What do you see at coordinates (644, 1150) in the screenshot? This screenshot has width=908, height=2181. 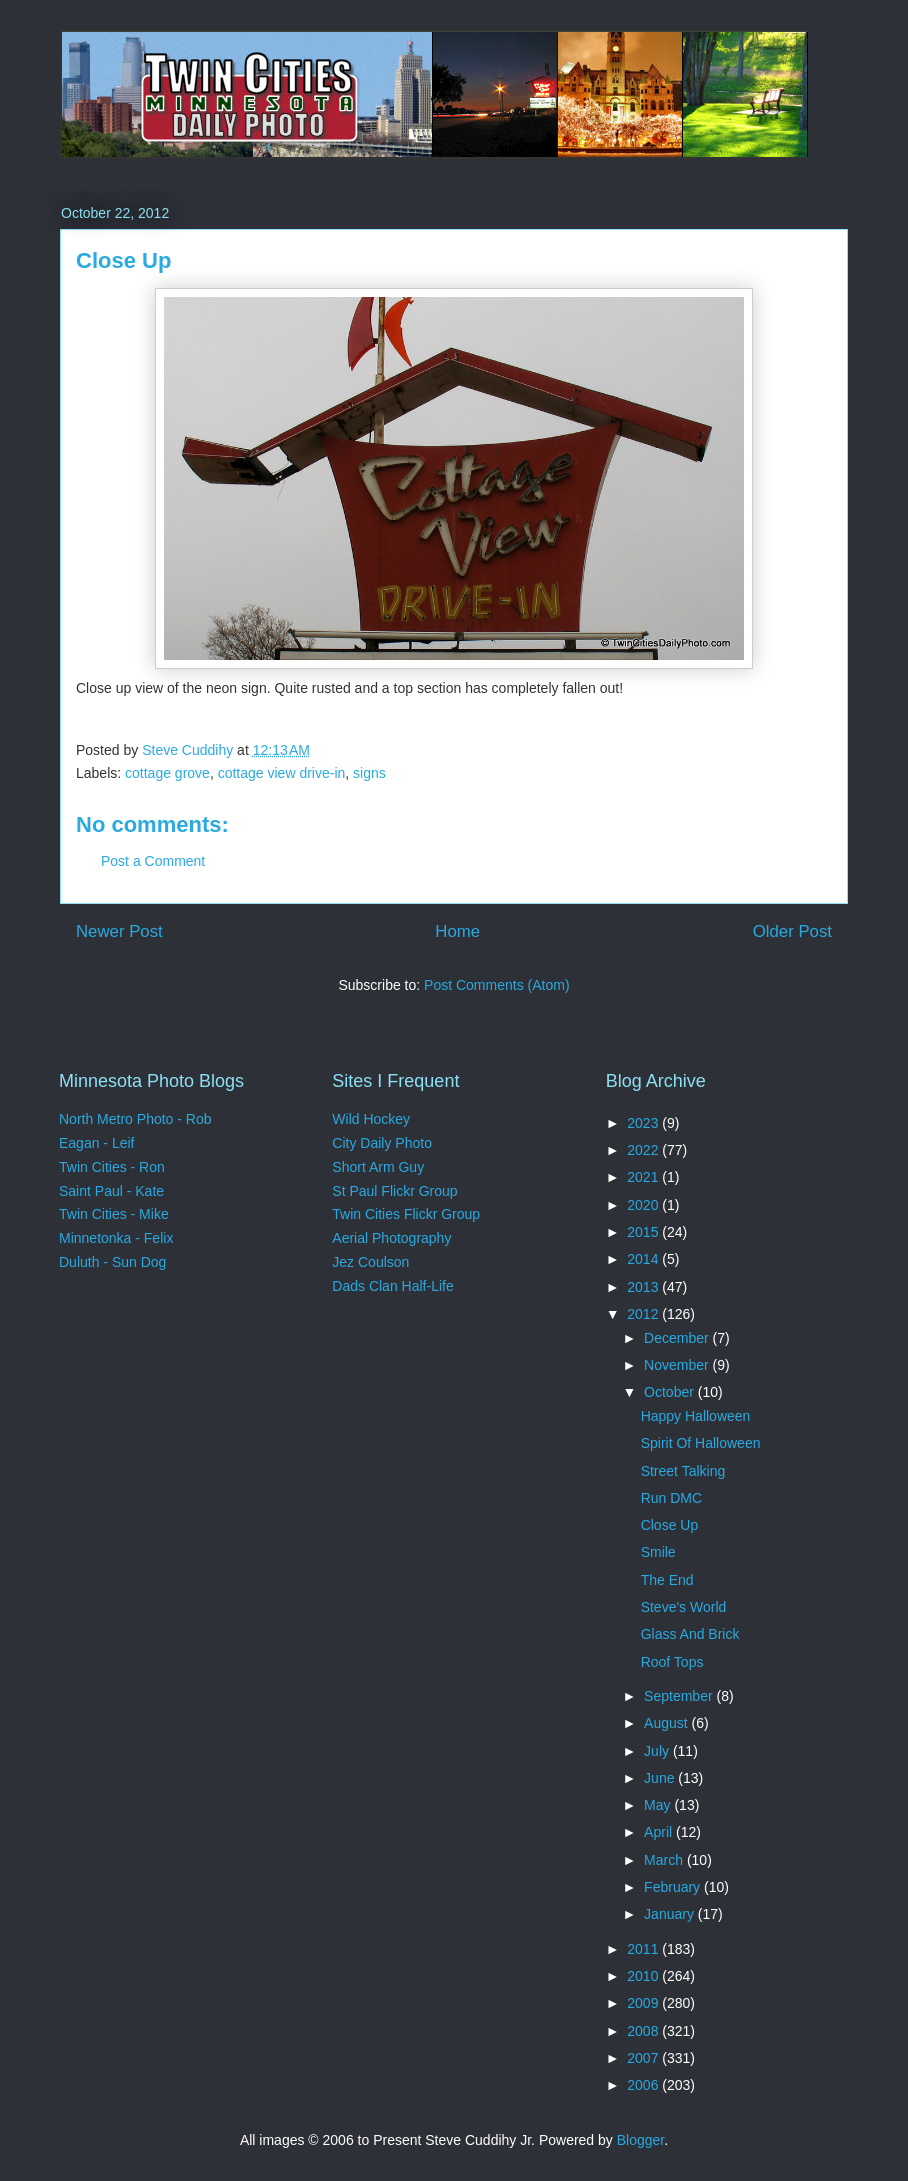 I see `2022` at bounding box center [644, 1150].